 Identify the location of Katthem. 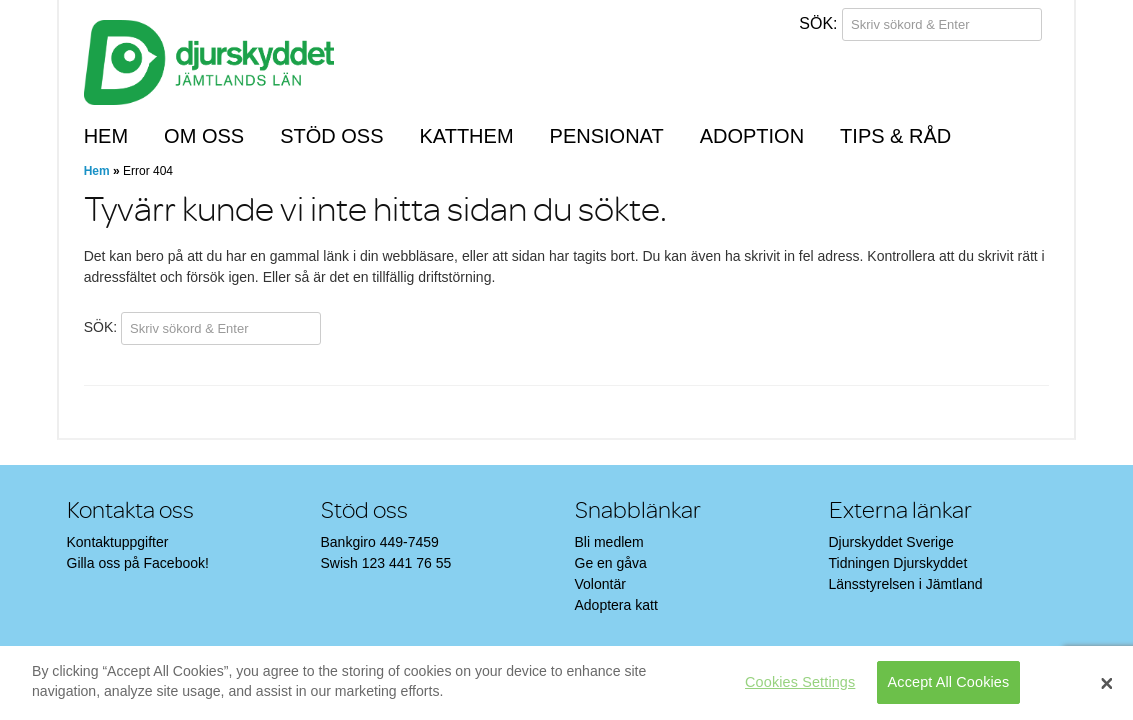
(466, 136).